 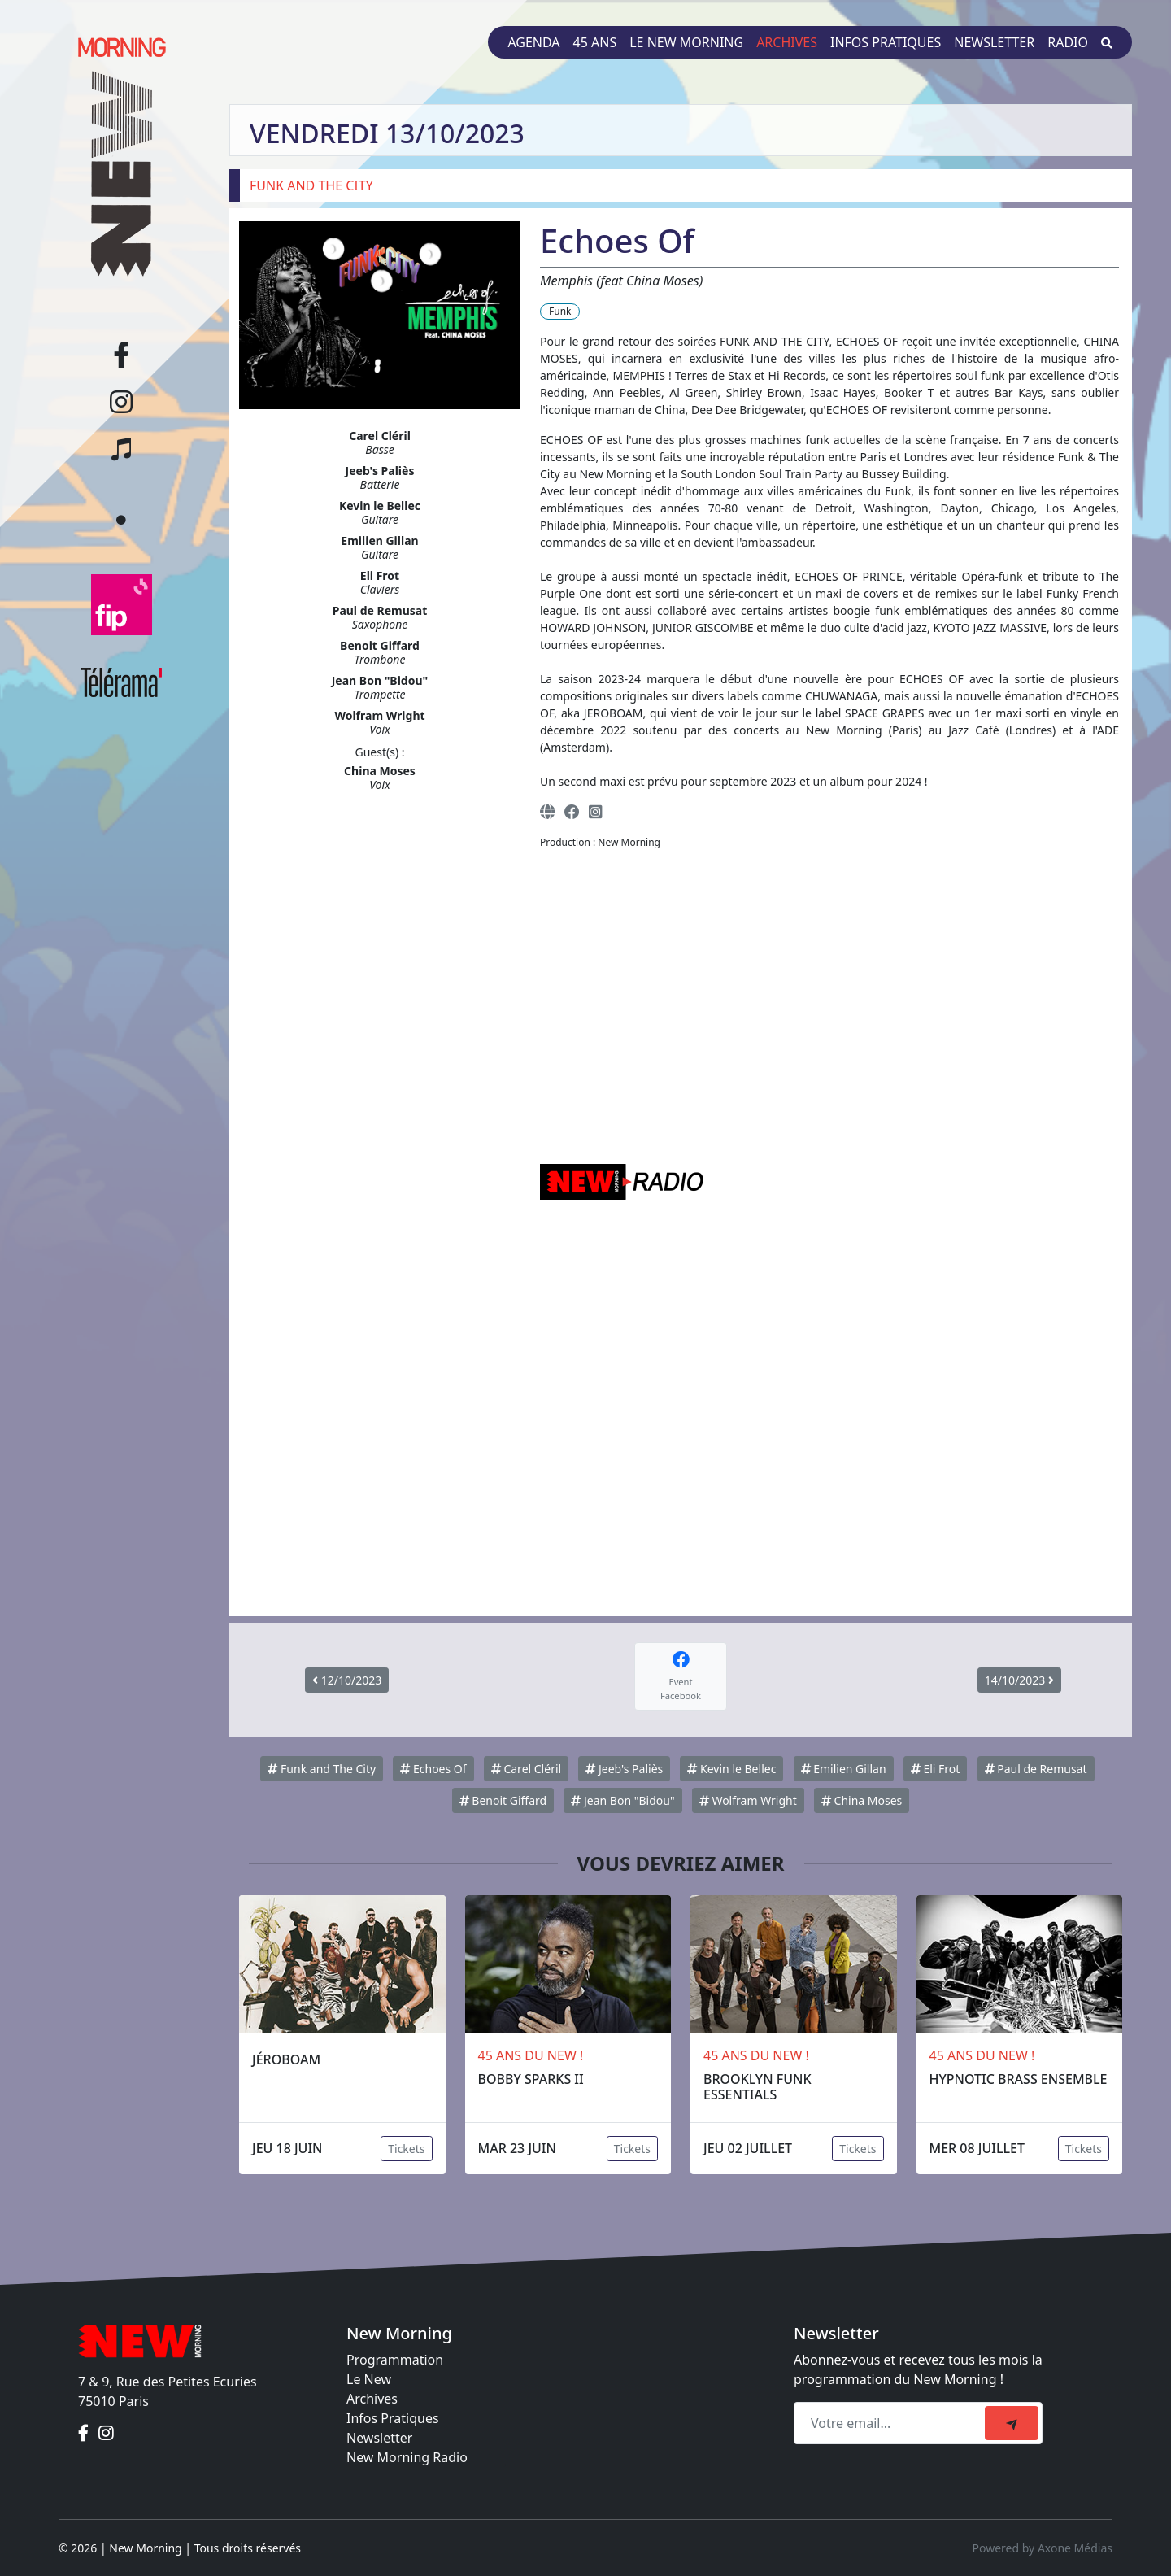 What do you see at coordinates (595, 42) in the screenshot?
I see `45 ans` at bounding box center [595, 42].